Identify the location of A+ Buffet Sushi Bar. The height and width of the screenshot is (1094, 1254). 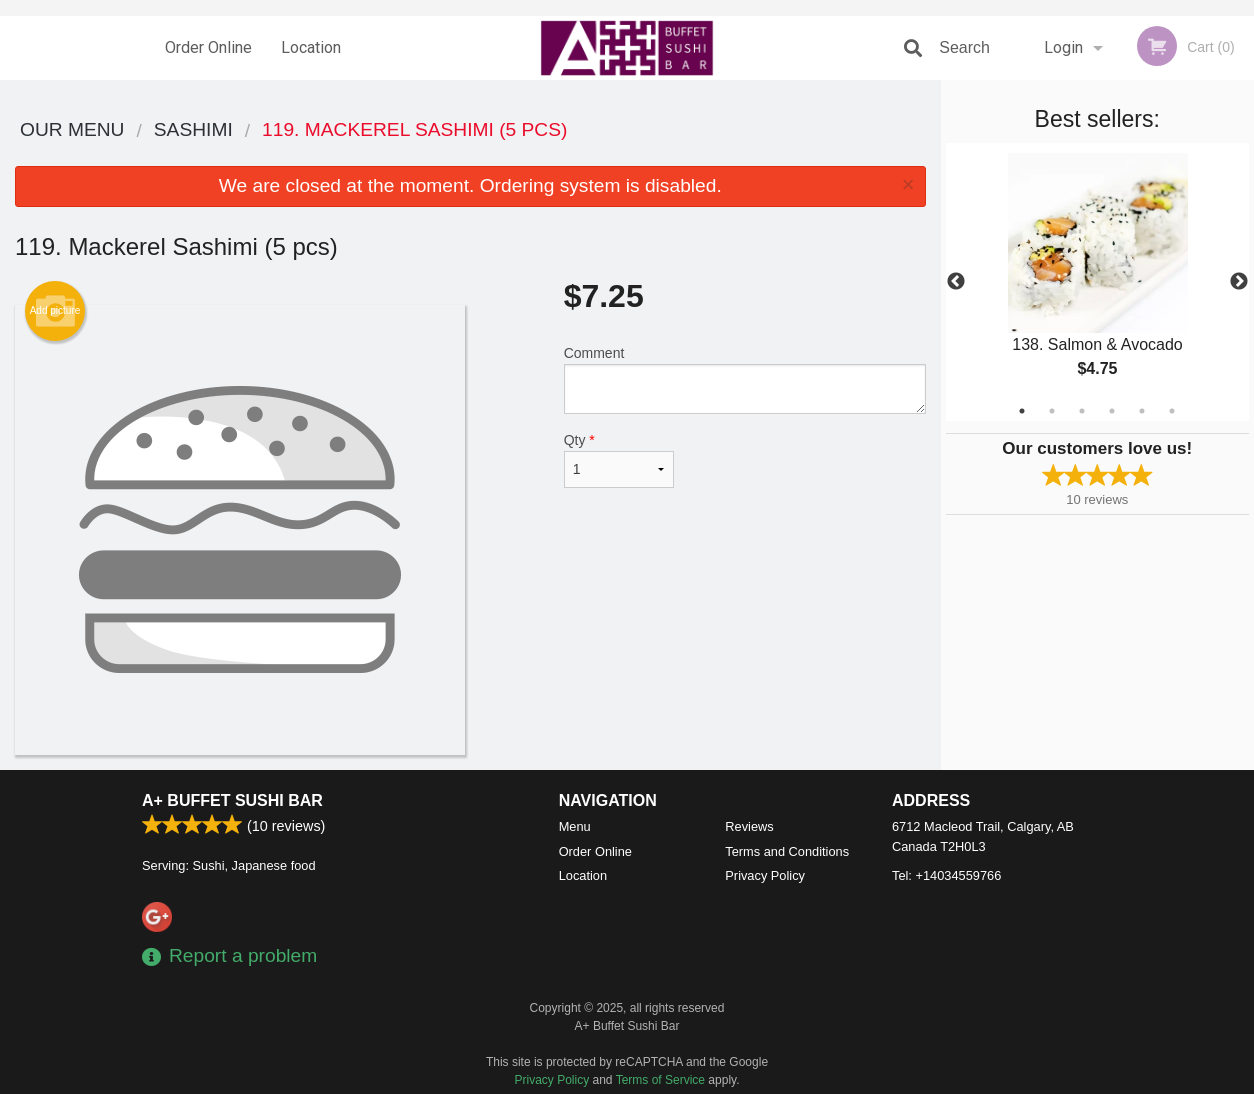
(232, 800).